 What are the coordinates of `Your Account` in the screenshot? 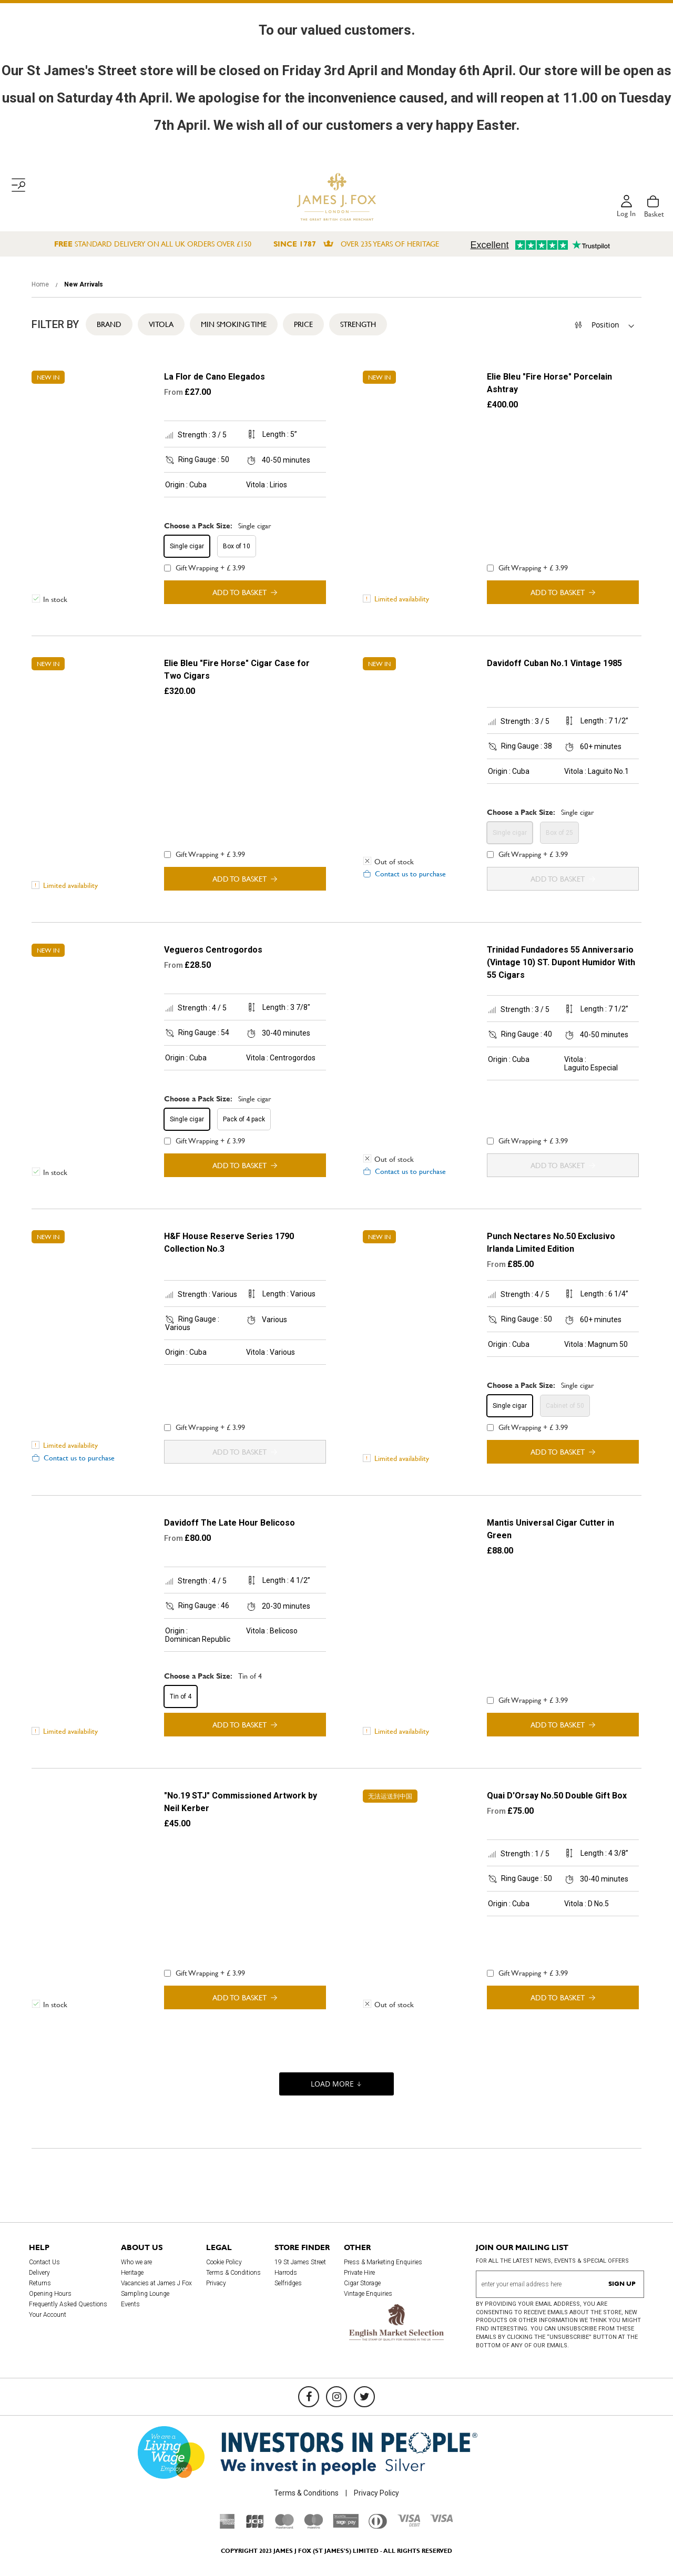 It's located at (47, 2314).